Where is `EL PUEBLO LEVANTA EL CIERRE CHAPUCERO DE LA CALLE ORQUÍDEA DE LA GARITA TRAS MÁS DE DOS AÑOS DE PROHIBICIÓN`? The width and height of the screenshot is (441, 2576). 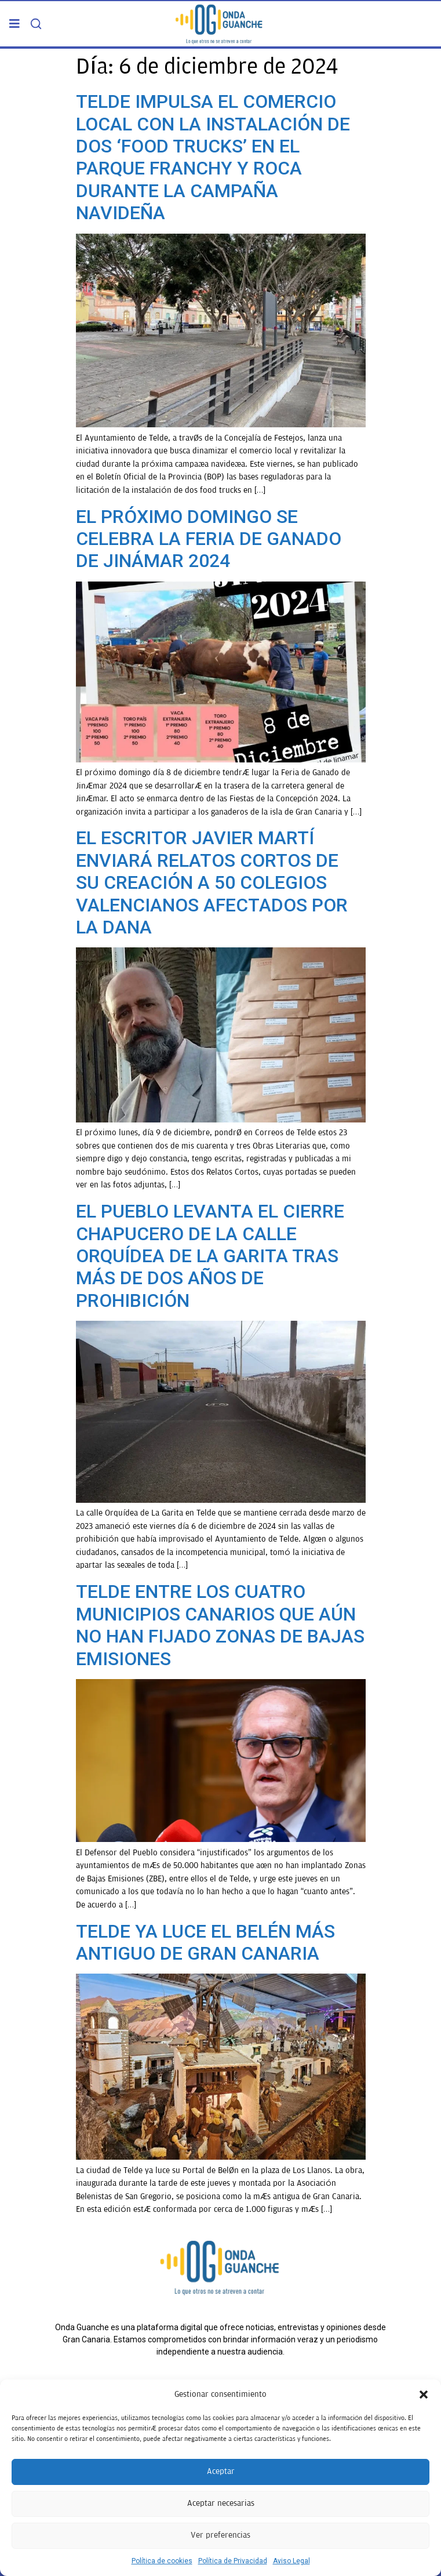
EL PUEBLO LEVANTA EL CIERRE CHAPUCERO DE LA CALLE ORQUÍDEA DE LA GARITA TRAS MÁS DE DOS AÑOS DE PROHIBICIÓN is located at coordinates (210, 1255).